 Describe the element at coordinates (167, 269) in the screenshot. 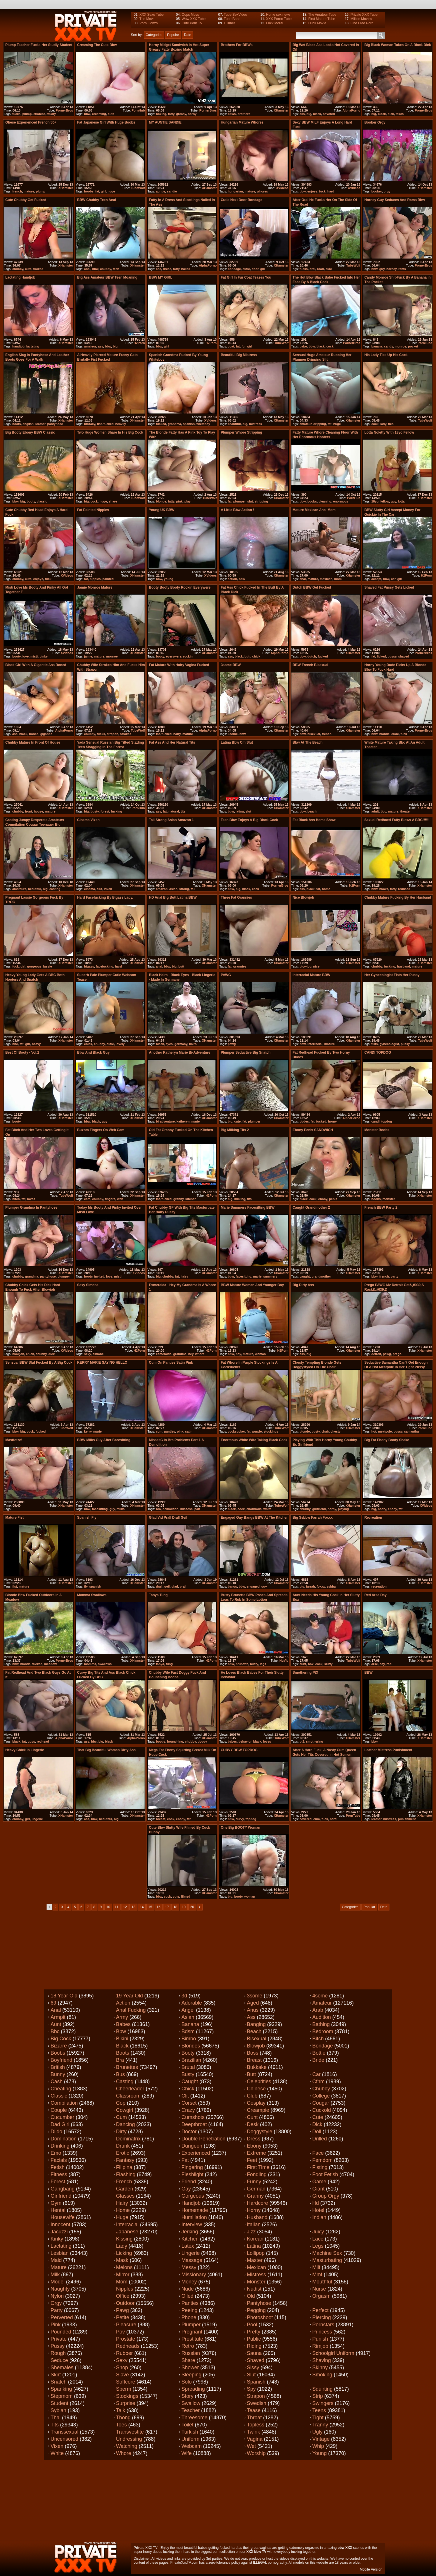

I see `dress` at that location.